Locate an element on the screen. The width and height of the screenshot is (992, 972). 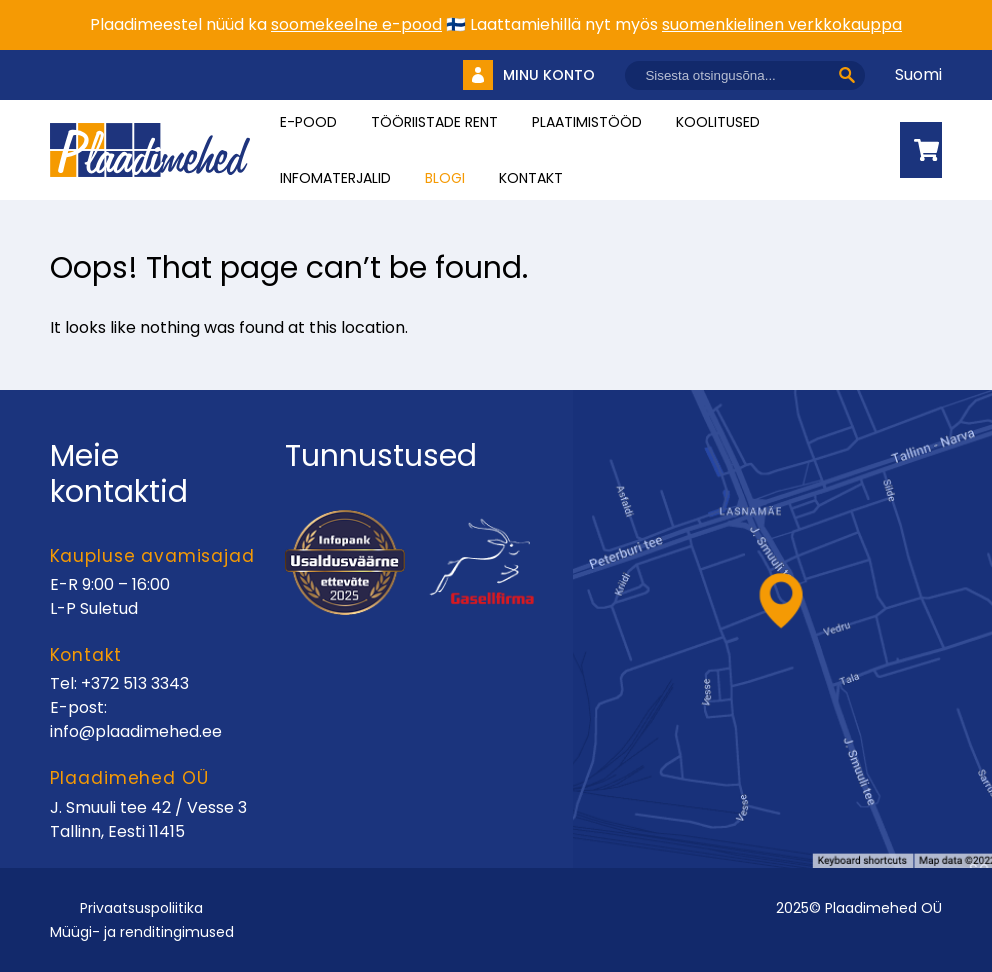
soomekeelne e-pood is located at coordinates (356, 24).